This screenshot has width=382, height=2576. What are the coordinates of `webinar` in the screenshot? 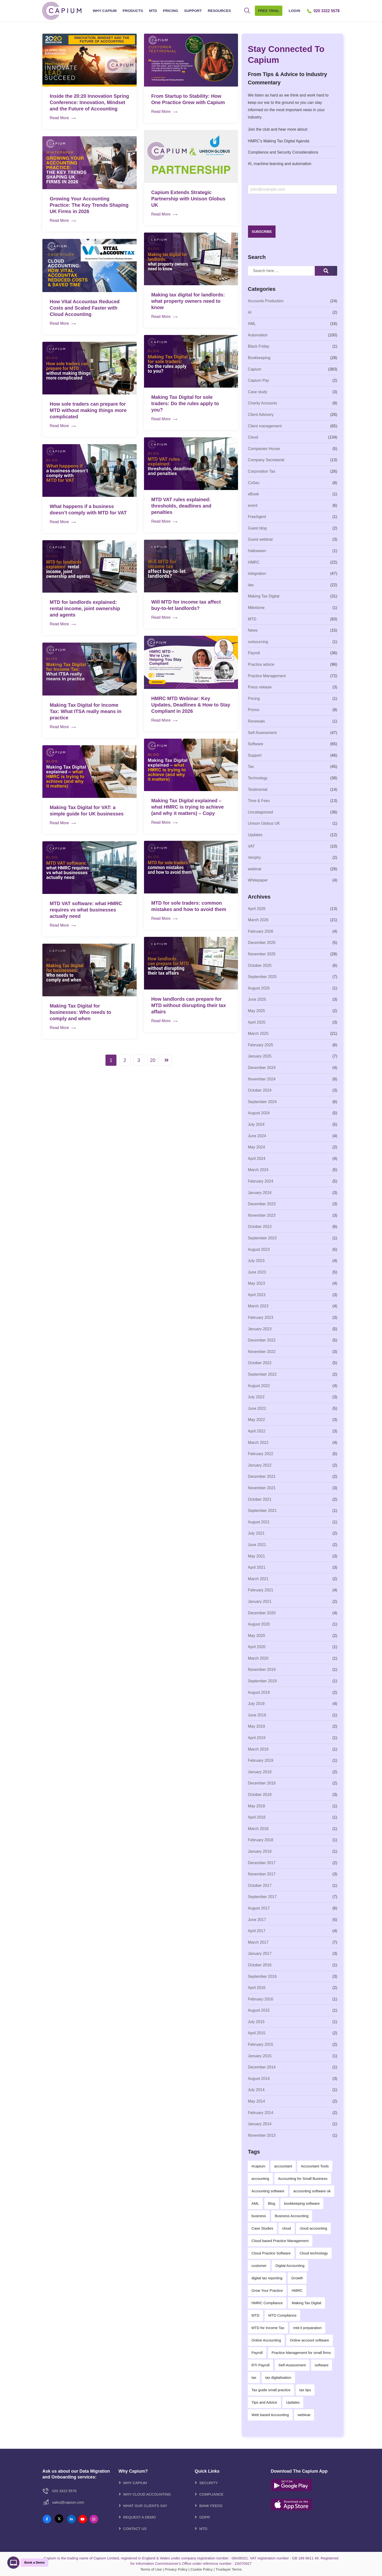 It's located at (254, 869).